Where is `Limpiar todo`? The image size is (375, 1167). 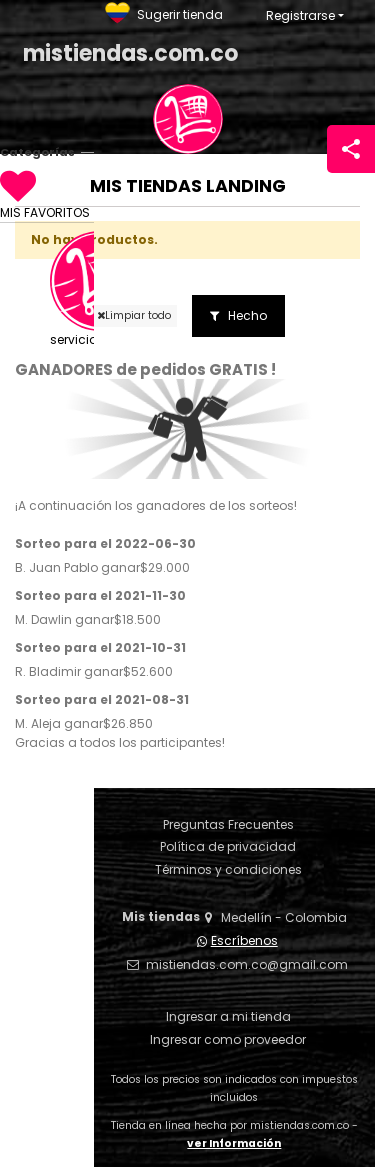 Limpiar todo is located at coordinates (134, 315).